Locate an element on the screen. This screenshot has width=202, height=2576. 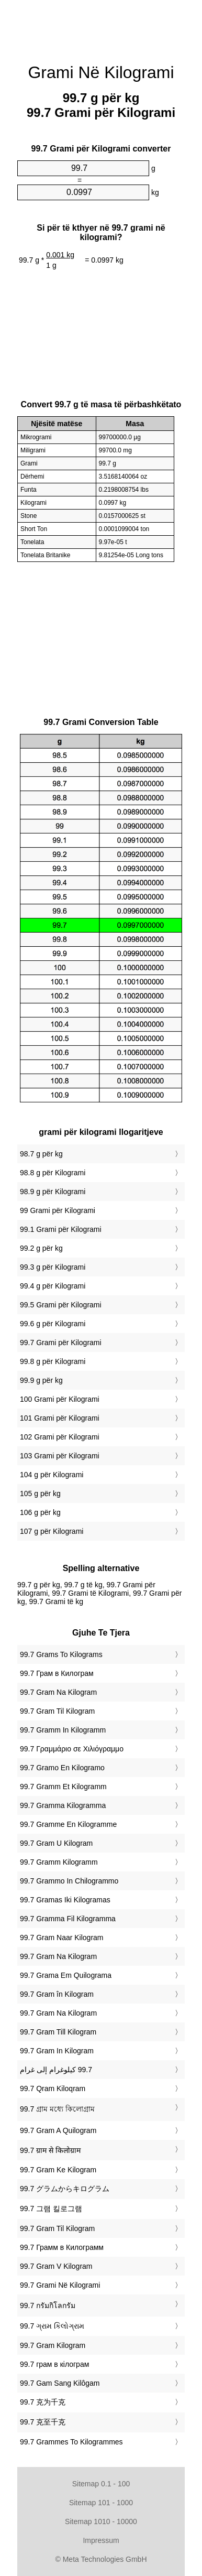
99.3 g për Kilogrami is located at coordinates (52, 1267).